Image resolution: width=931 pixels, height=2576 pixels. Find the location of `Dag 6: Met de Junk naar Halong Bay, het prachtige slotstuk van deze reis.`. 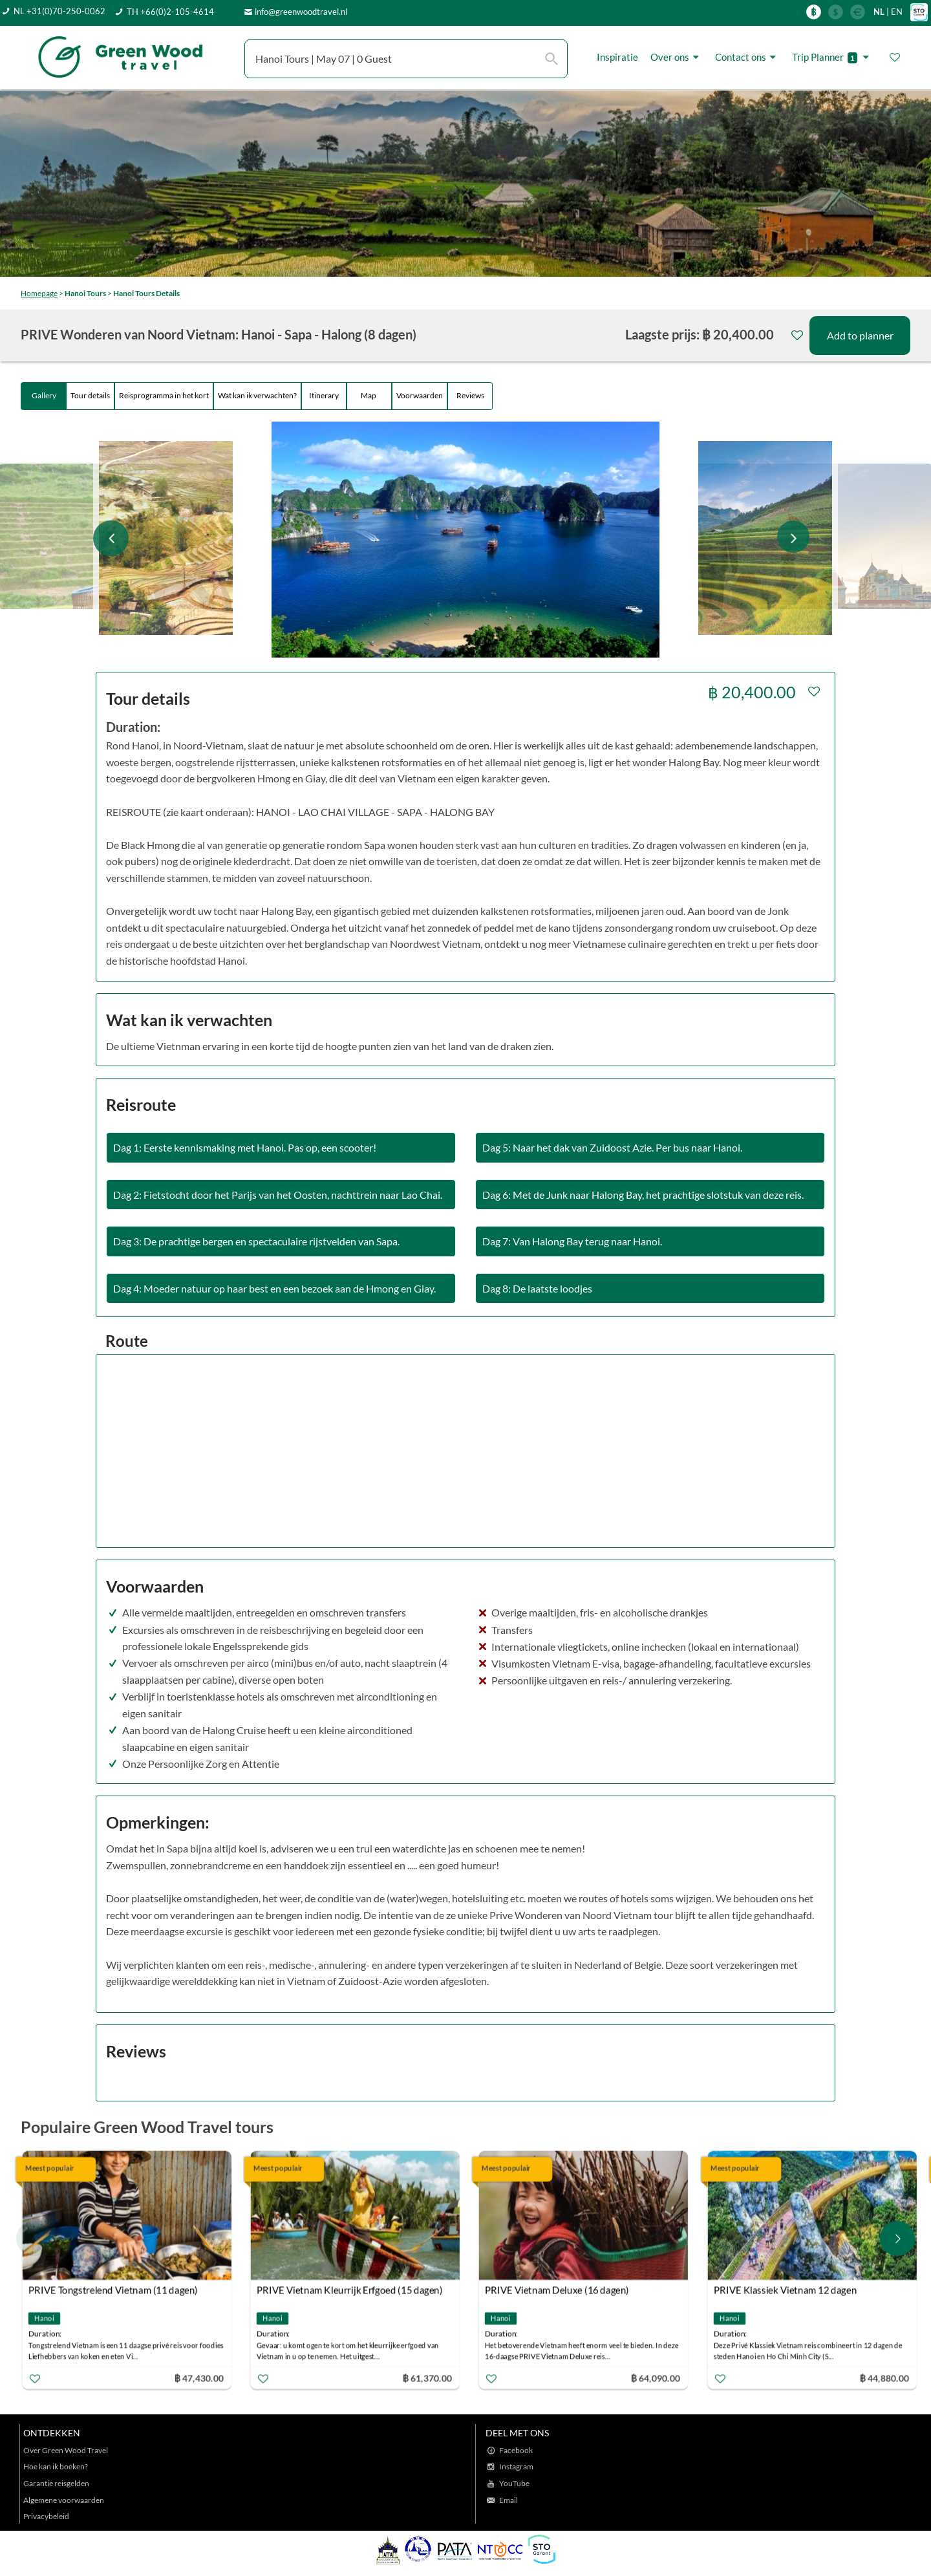

Dag 6: Met de Junk naar Halong Bay, het prachtige slotstuk van deze reis. is located at coordinates (643, 1194).